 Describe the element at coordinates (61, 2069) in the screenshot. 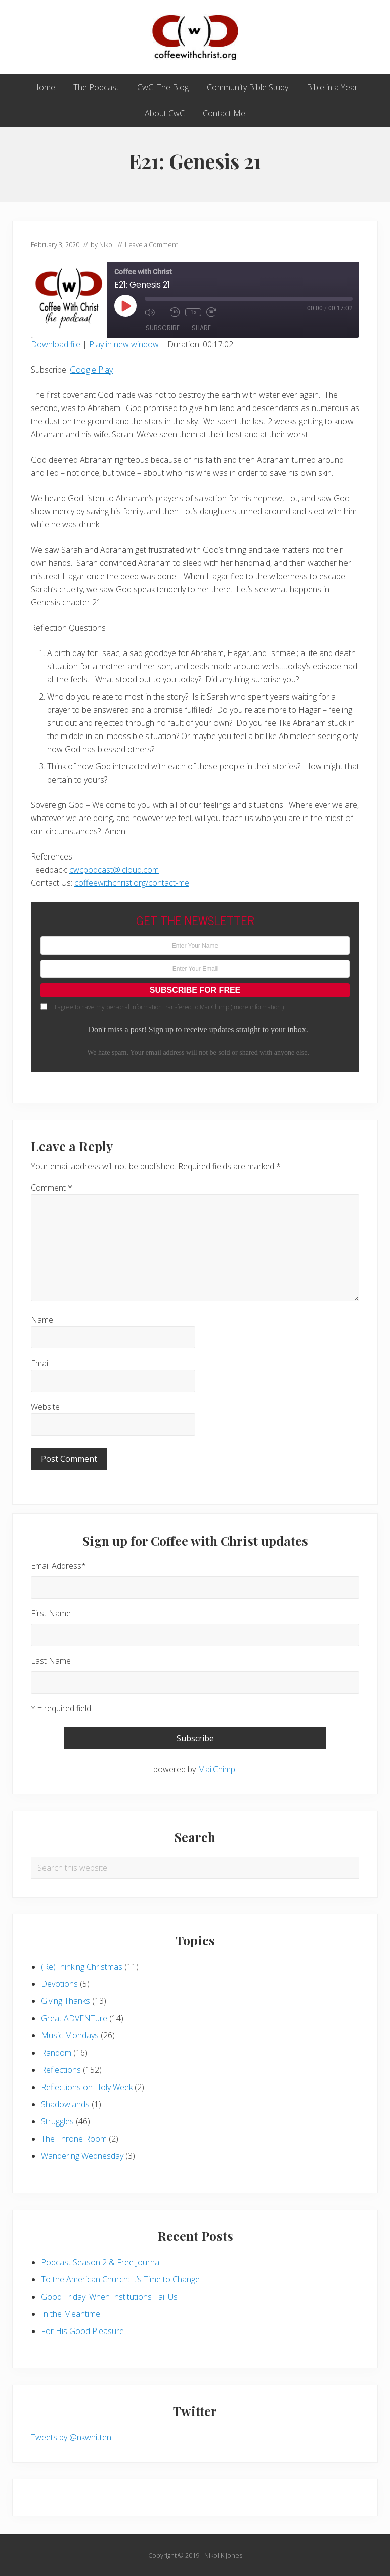

I see `Reflections` at that location.